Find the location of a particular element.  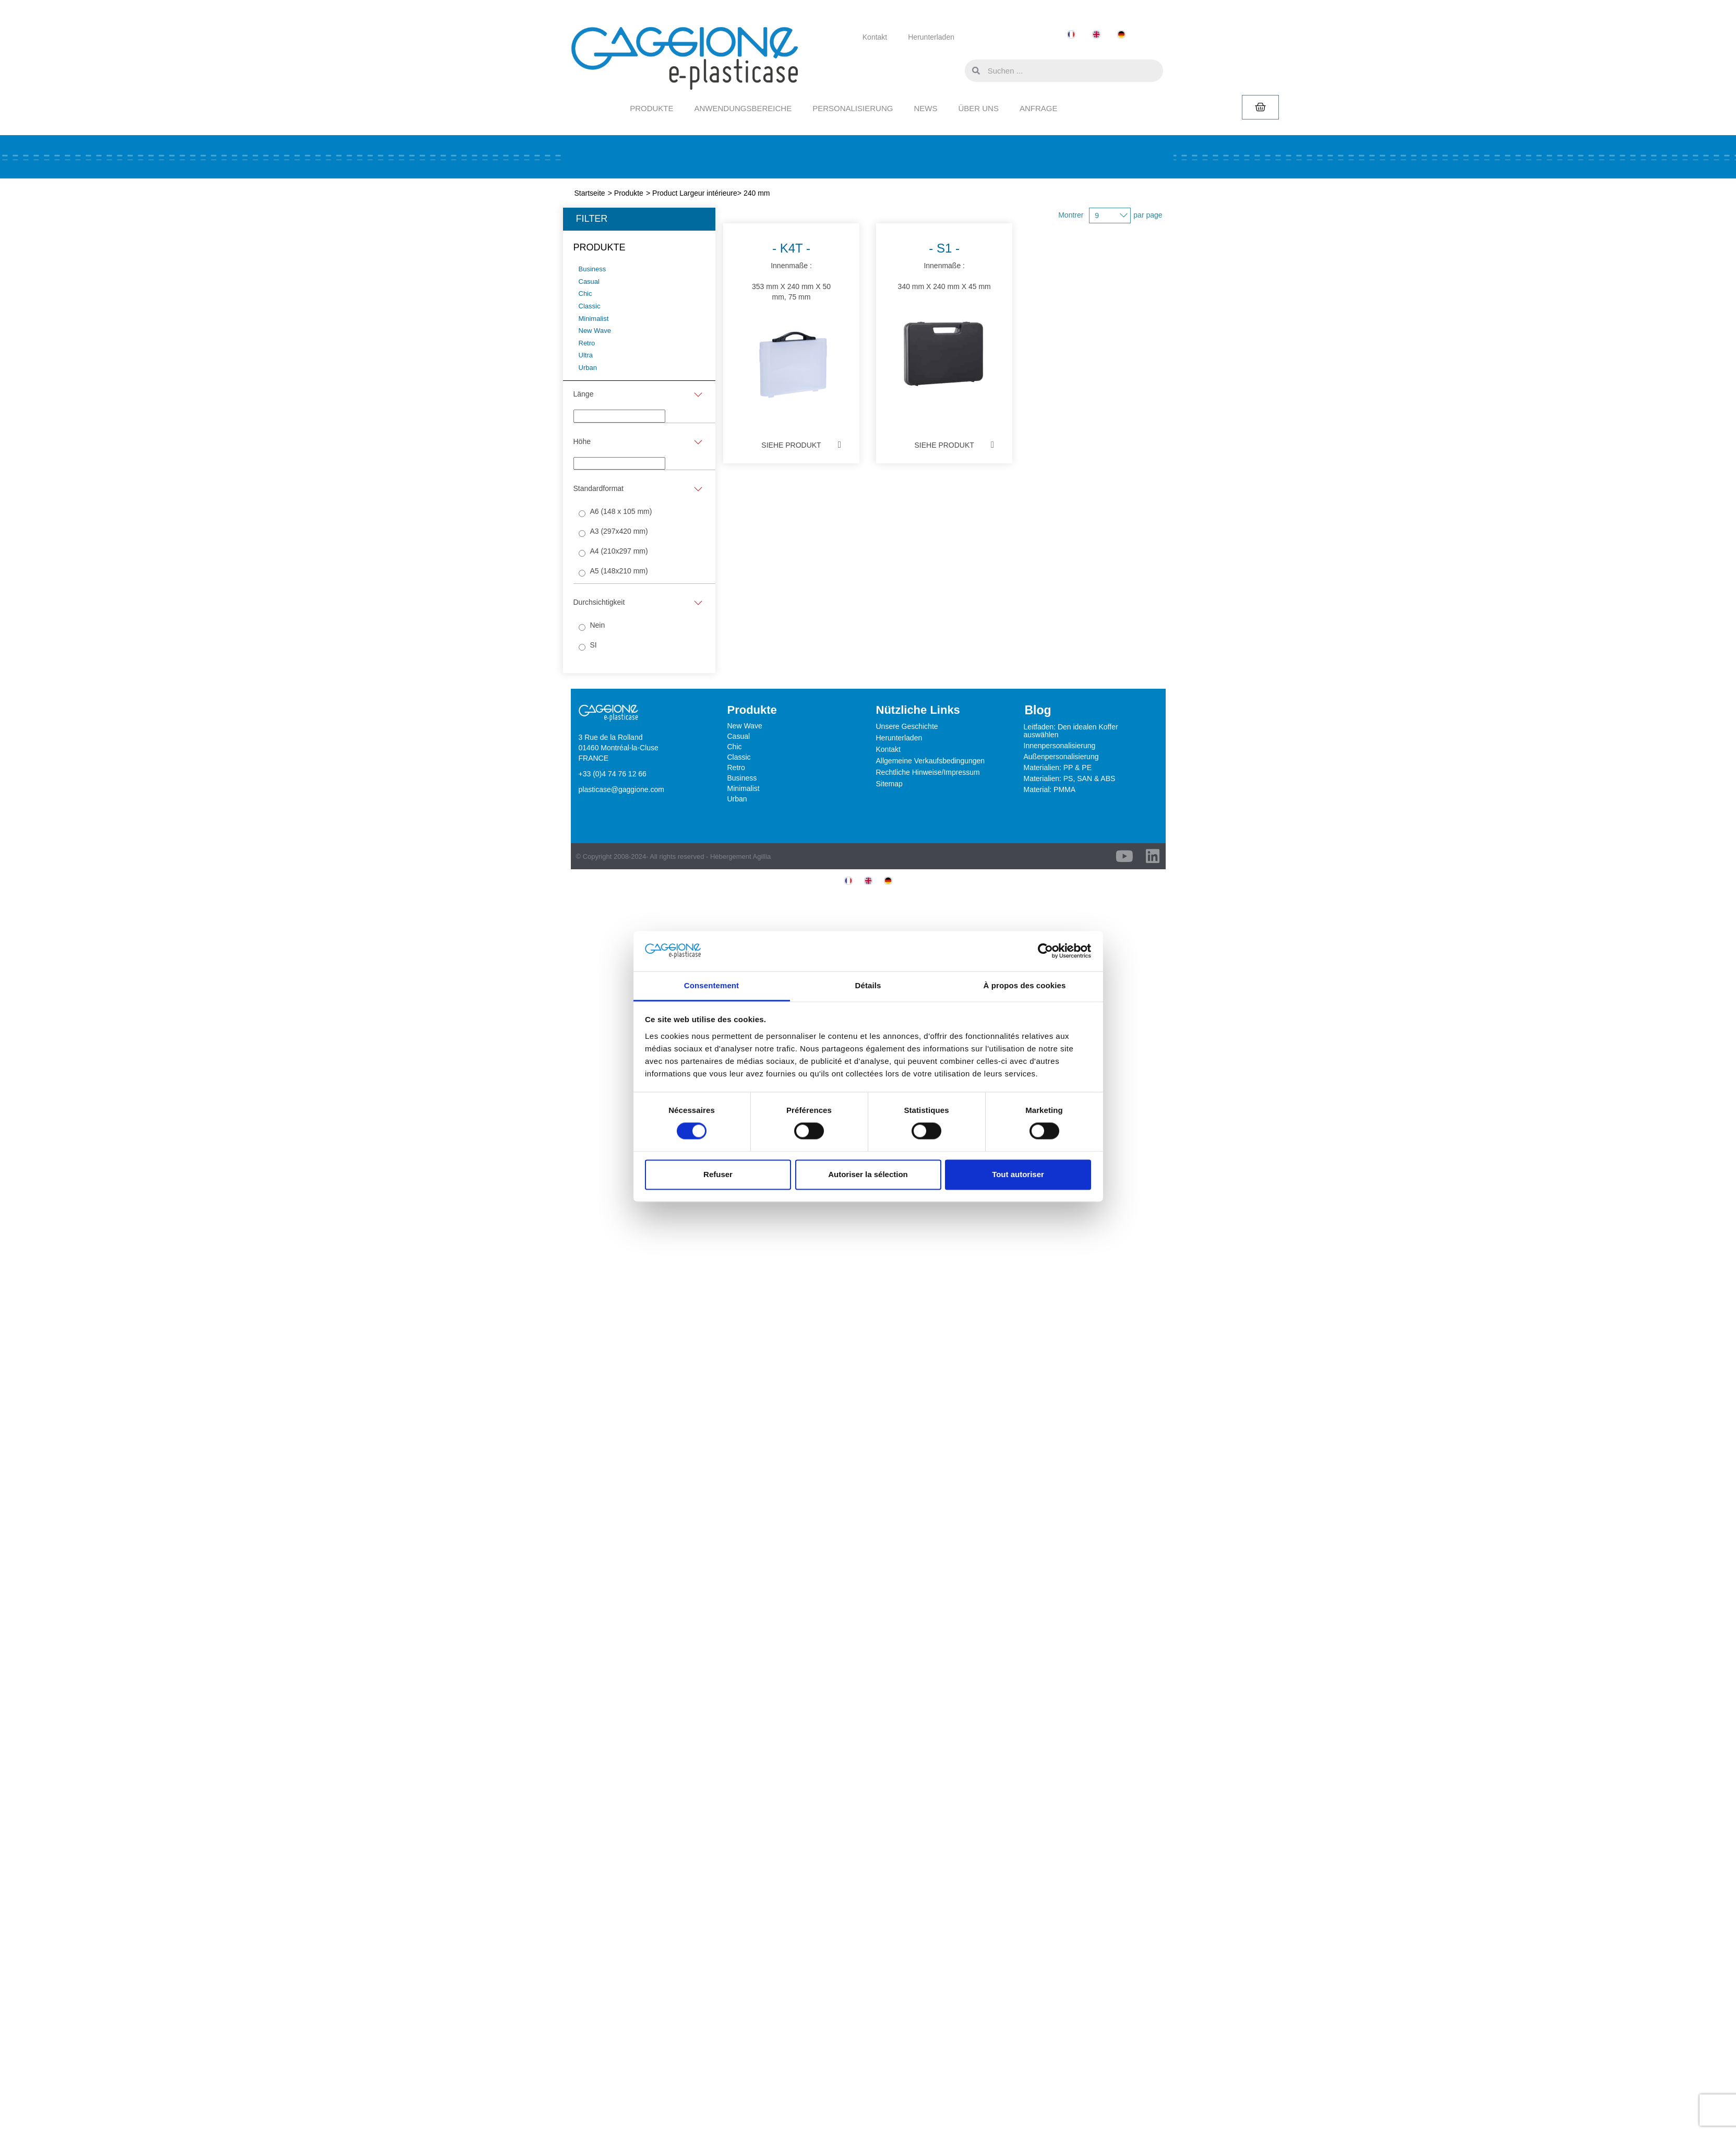

Unsere Geschichte is located at coordinates (907, 726).